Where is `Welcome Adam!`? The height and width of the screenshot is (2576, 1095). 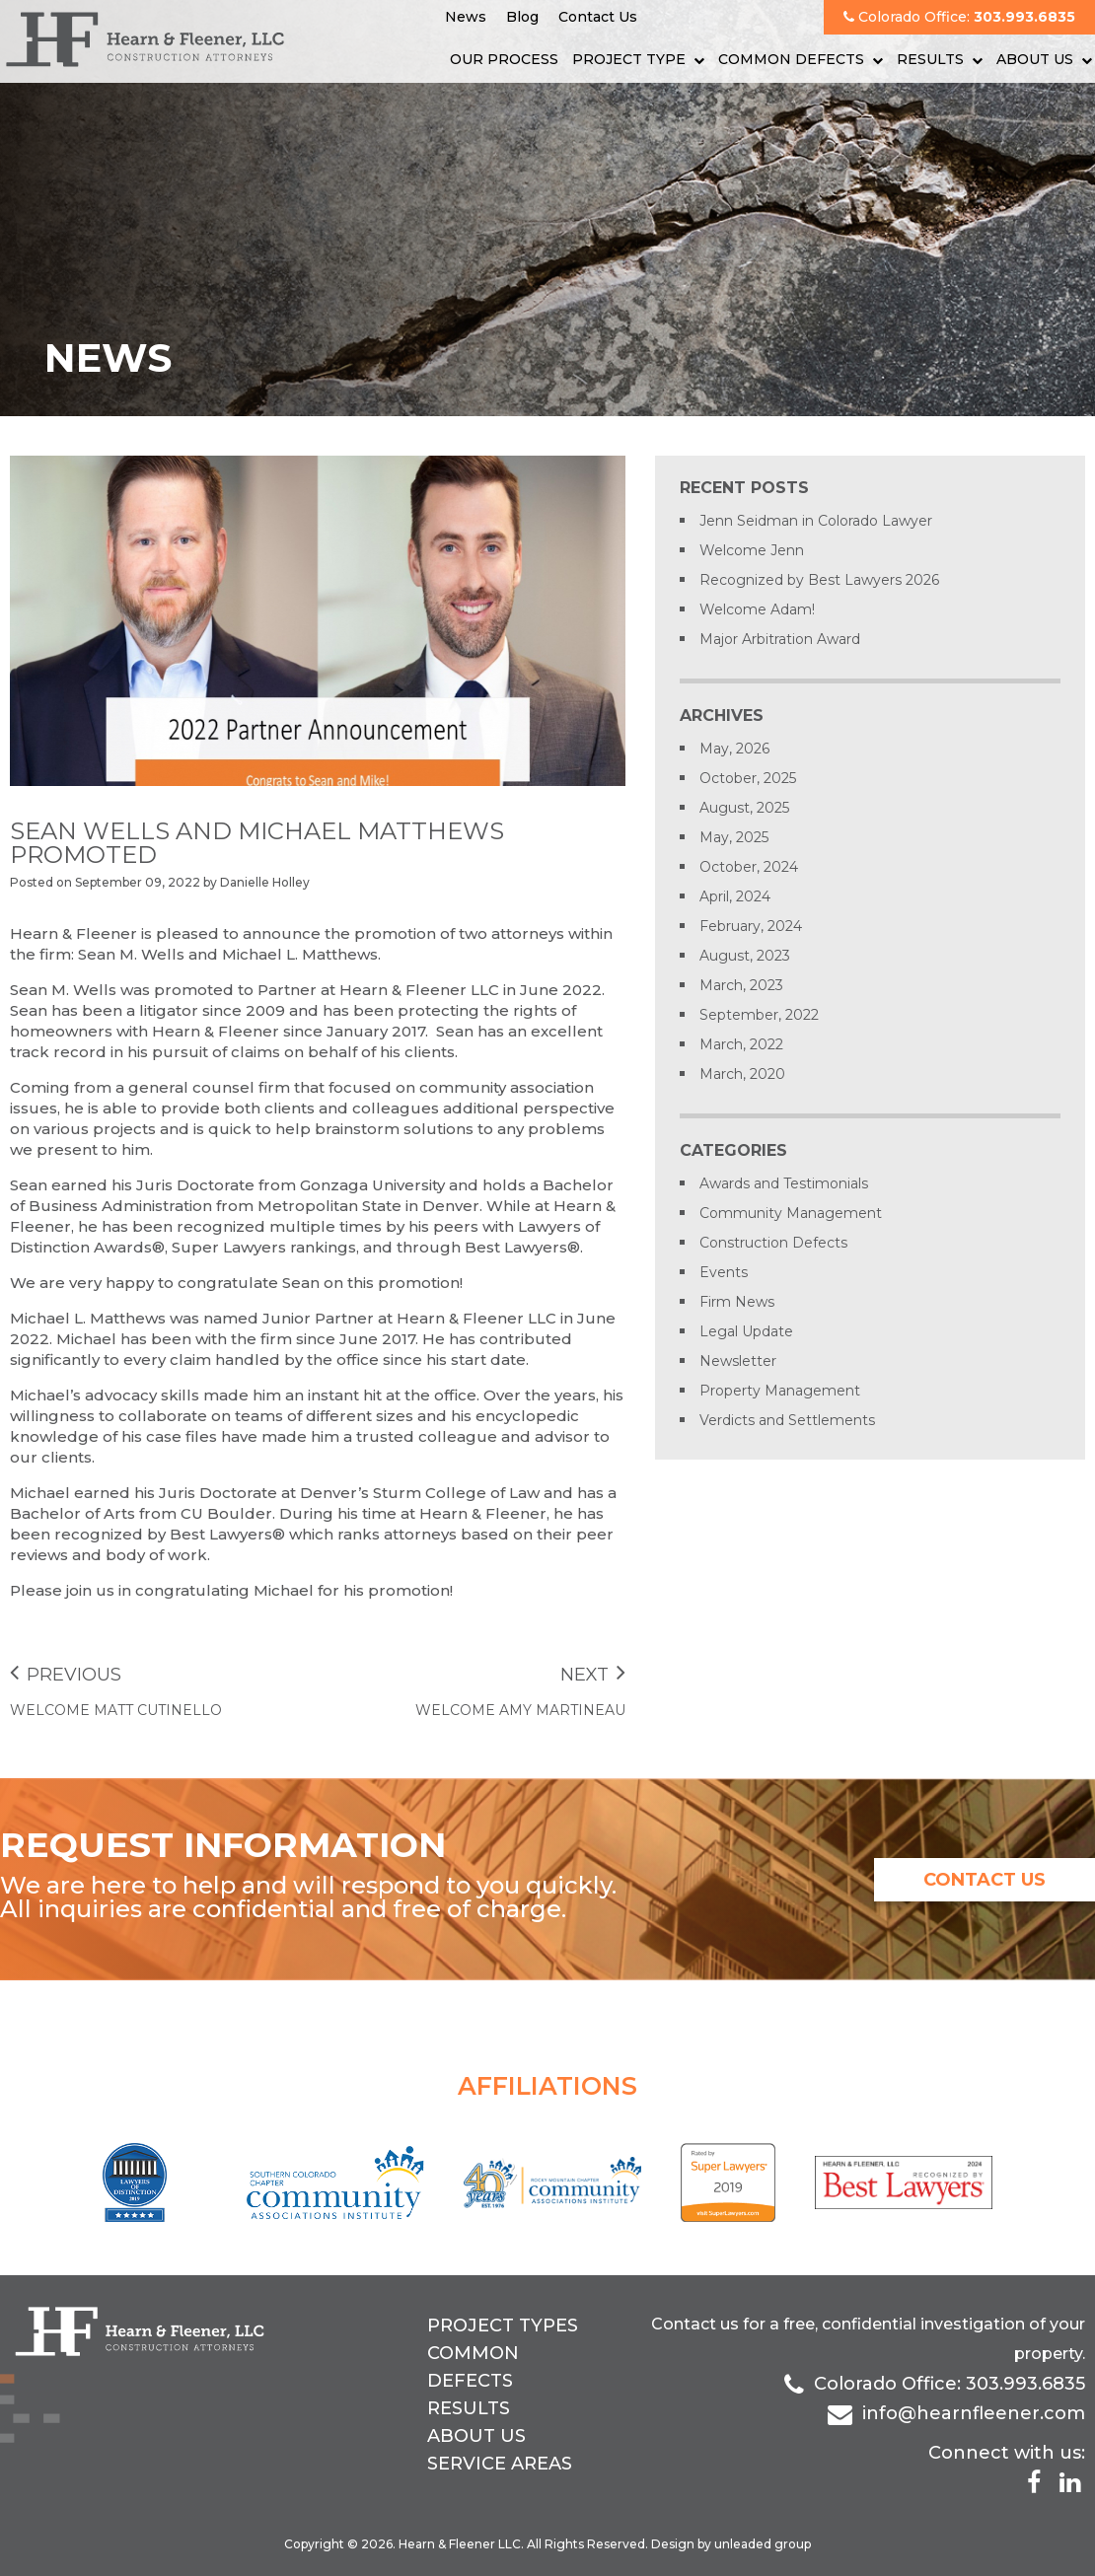
Welcome Adam! is located at coordinates (757, 609).